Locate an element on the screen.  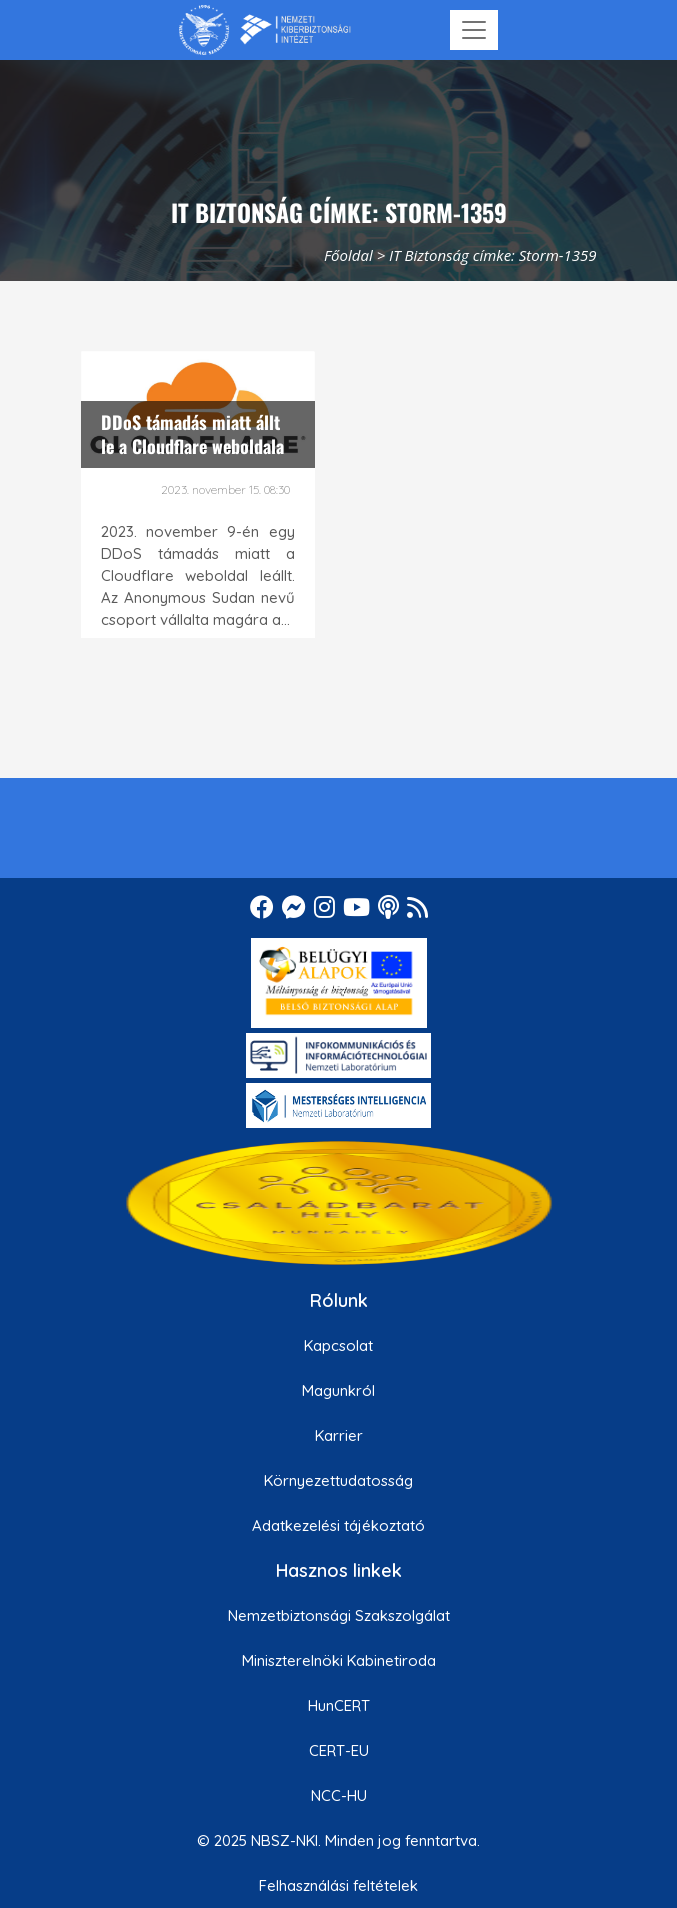
Nemzetbiztonsági Szakszolgálat is located at coordinates (339, 1615).